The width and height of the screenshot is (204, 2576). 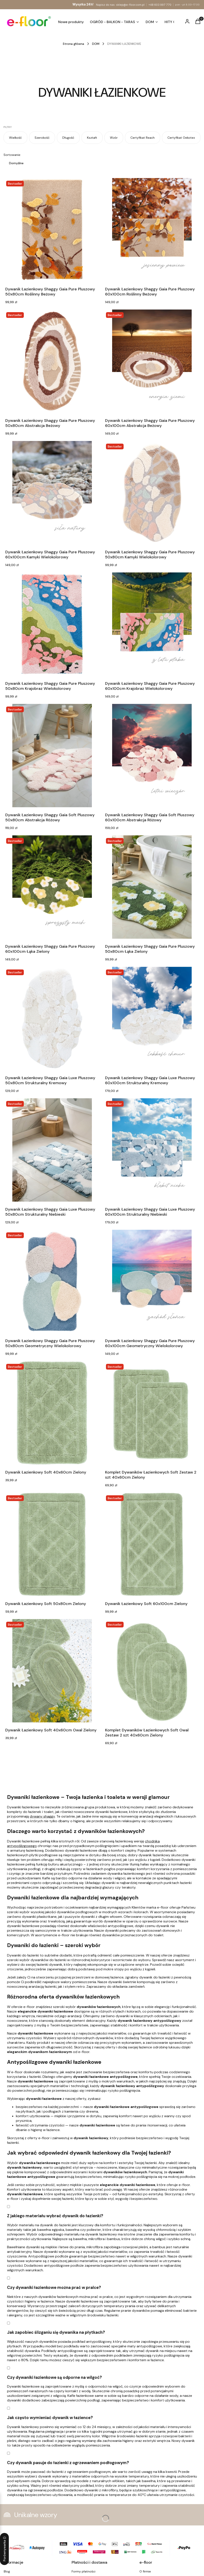 I want to click on [Przejdź do produktu Dywanik Łazienkowy Shaggy Gaia Pure Pluszowy 50x80cm Abstrakcja Beżowy.], so click(x=52, y=361).